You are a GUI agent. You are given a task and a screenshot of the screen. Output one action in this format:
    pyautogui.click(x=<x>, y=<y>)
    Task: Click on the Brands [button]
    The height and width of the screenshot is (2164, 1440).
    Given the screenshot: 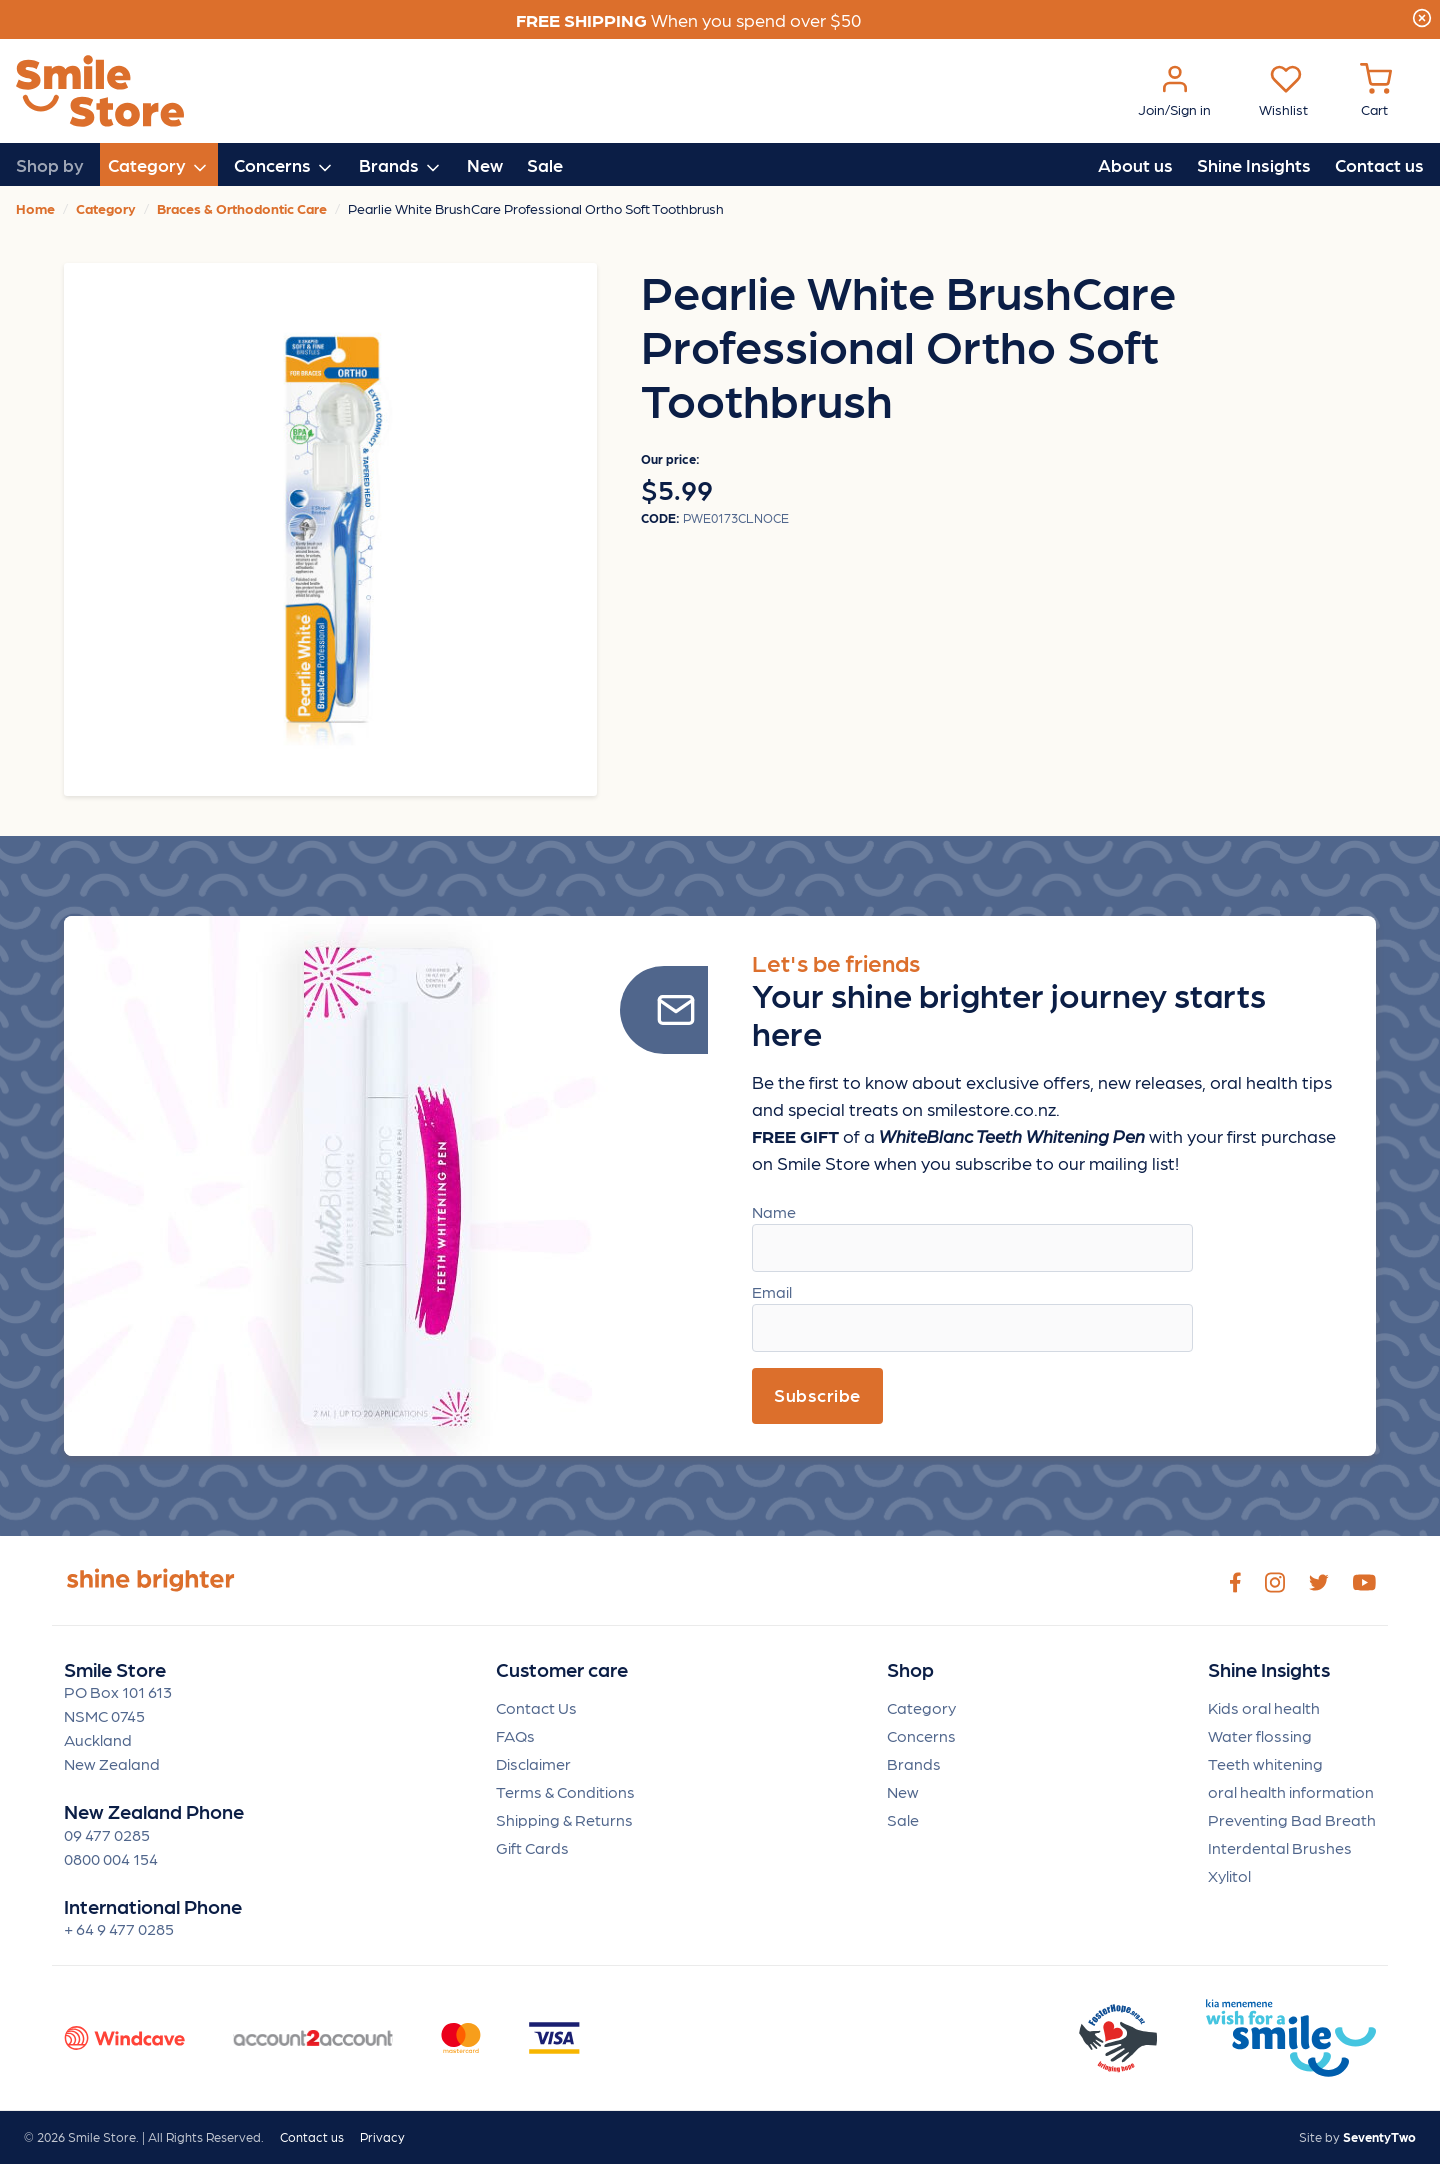 What is the action you would take?
    pyautogui.click(x=401, y=166)
    